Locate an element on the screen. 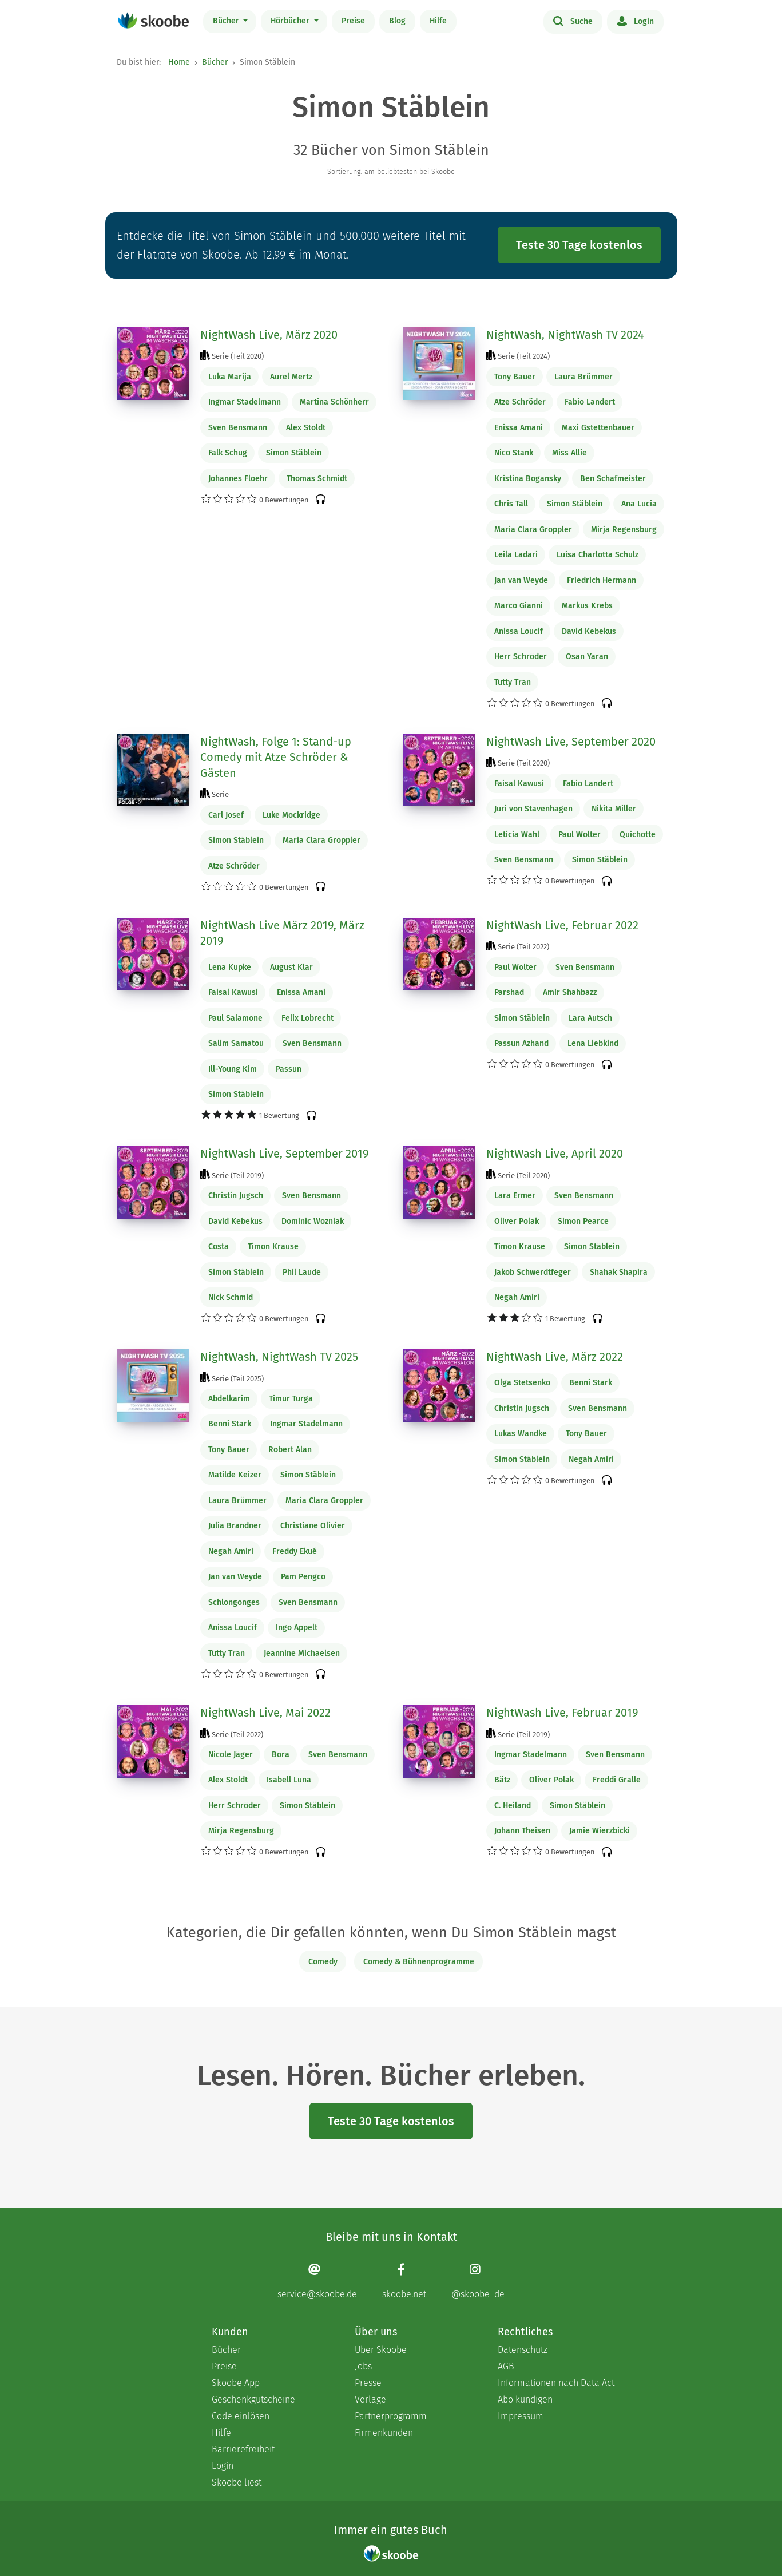  Jeannine Michaelsen is located at coordinates (302, 1653).